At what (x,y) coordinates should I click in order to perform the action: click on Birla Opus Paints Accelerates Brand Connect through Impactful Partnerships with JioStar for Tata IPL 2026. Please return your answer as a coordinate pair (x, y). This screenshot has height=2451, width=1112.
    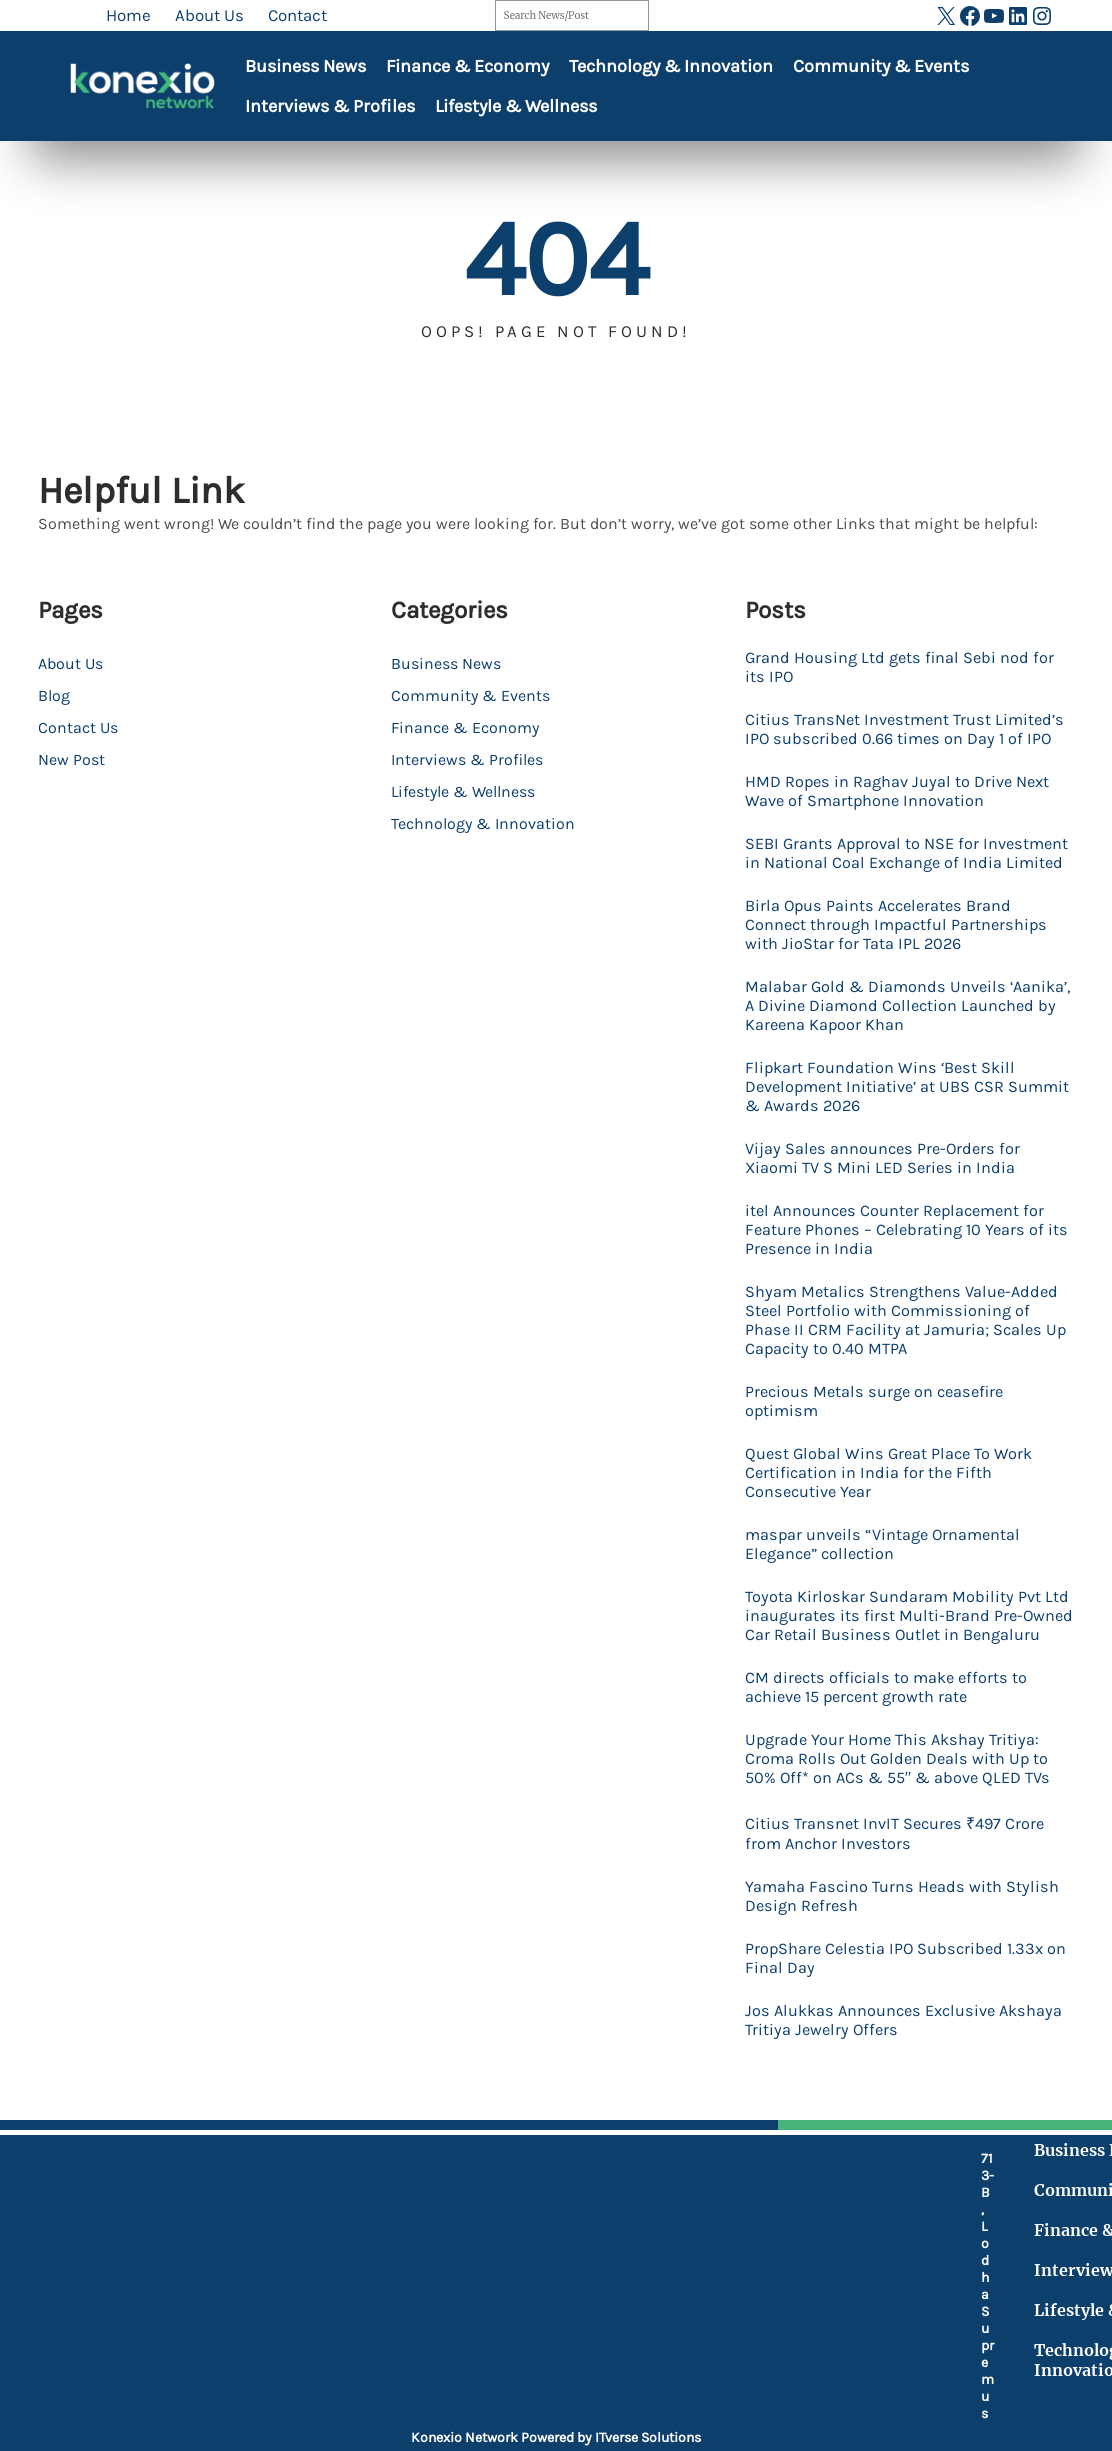
    Looking at the image, I should click on (900, 943).